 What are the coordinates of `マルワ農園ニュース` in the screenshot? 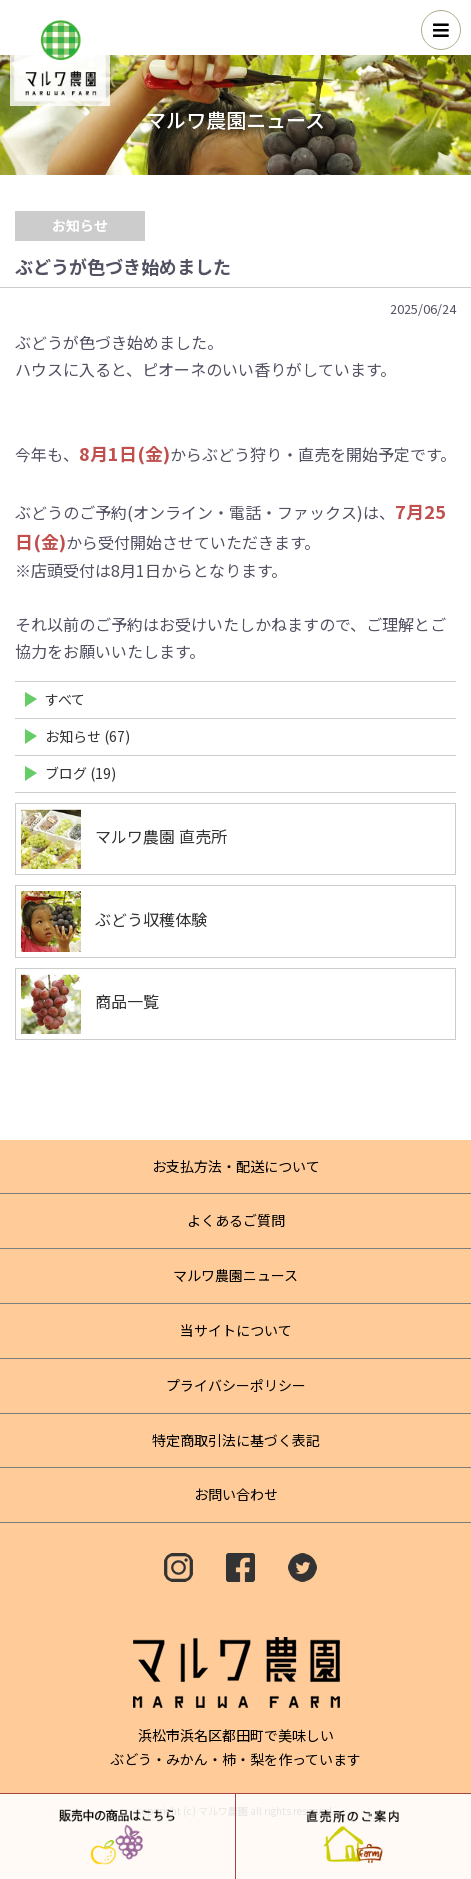 It's located at (235, 1275).